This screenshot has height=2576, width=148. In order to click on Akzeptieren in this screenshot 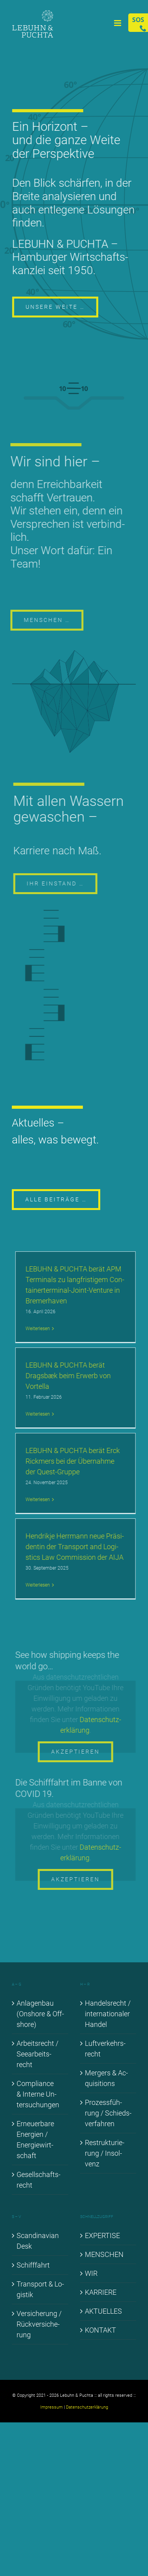, I will do `click(78, 1751)`.